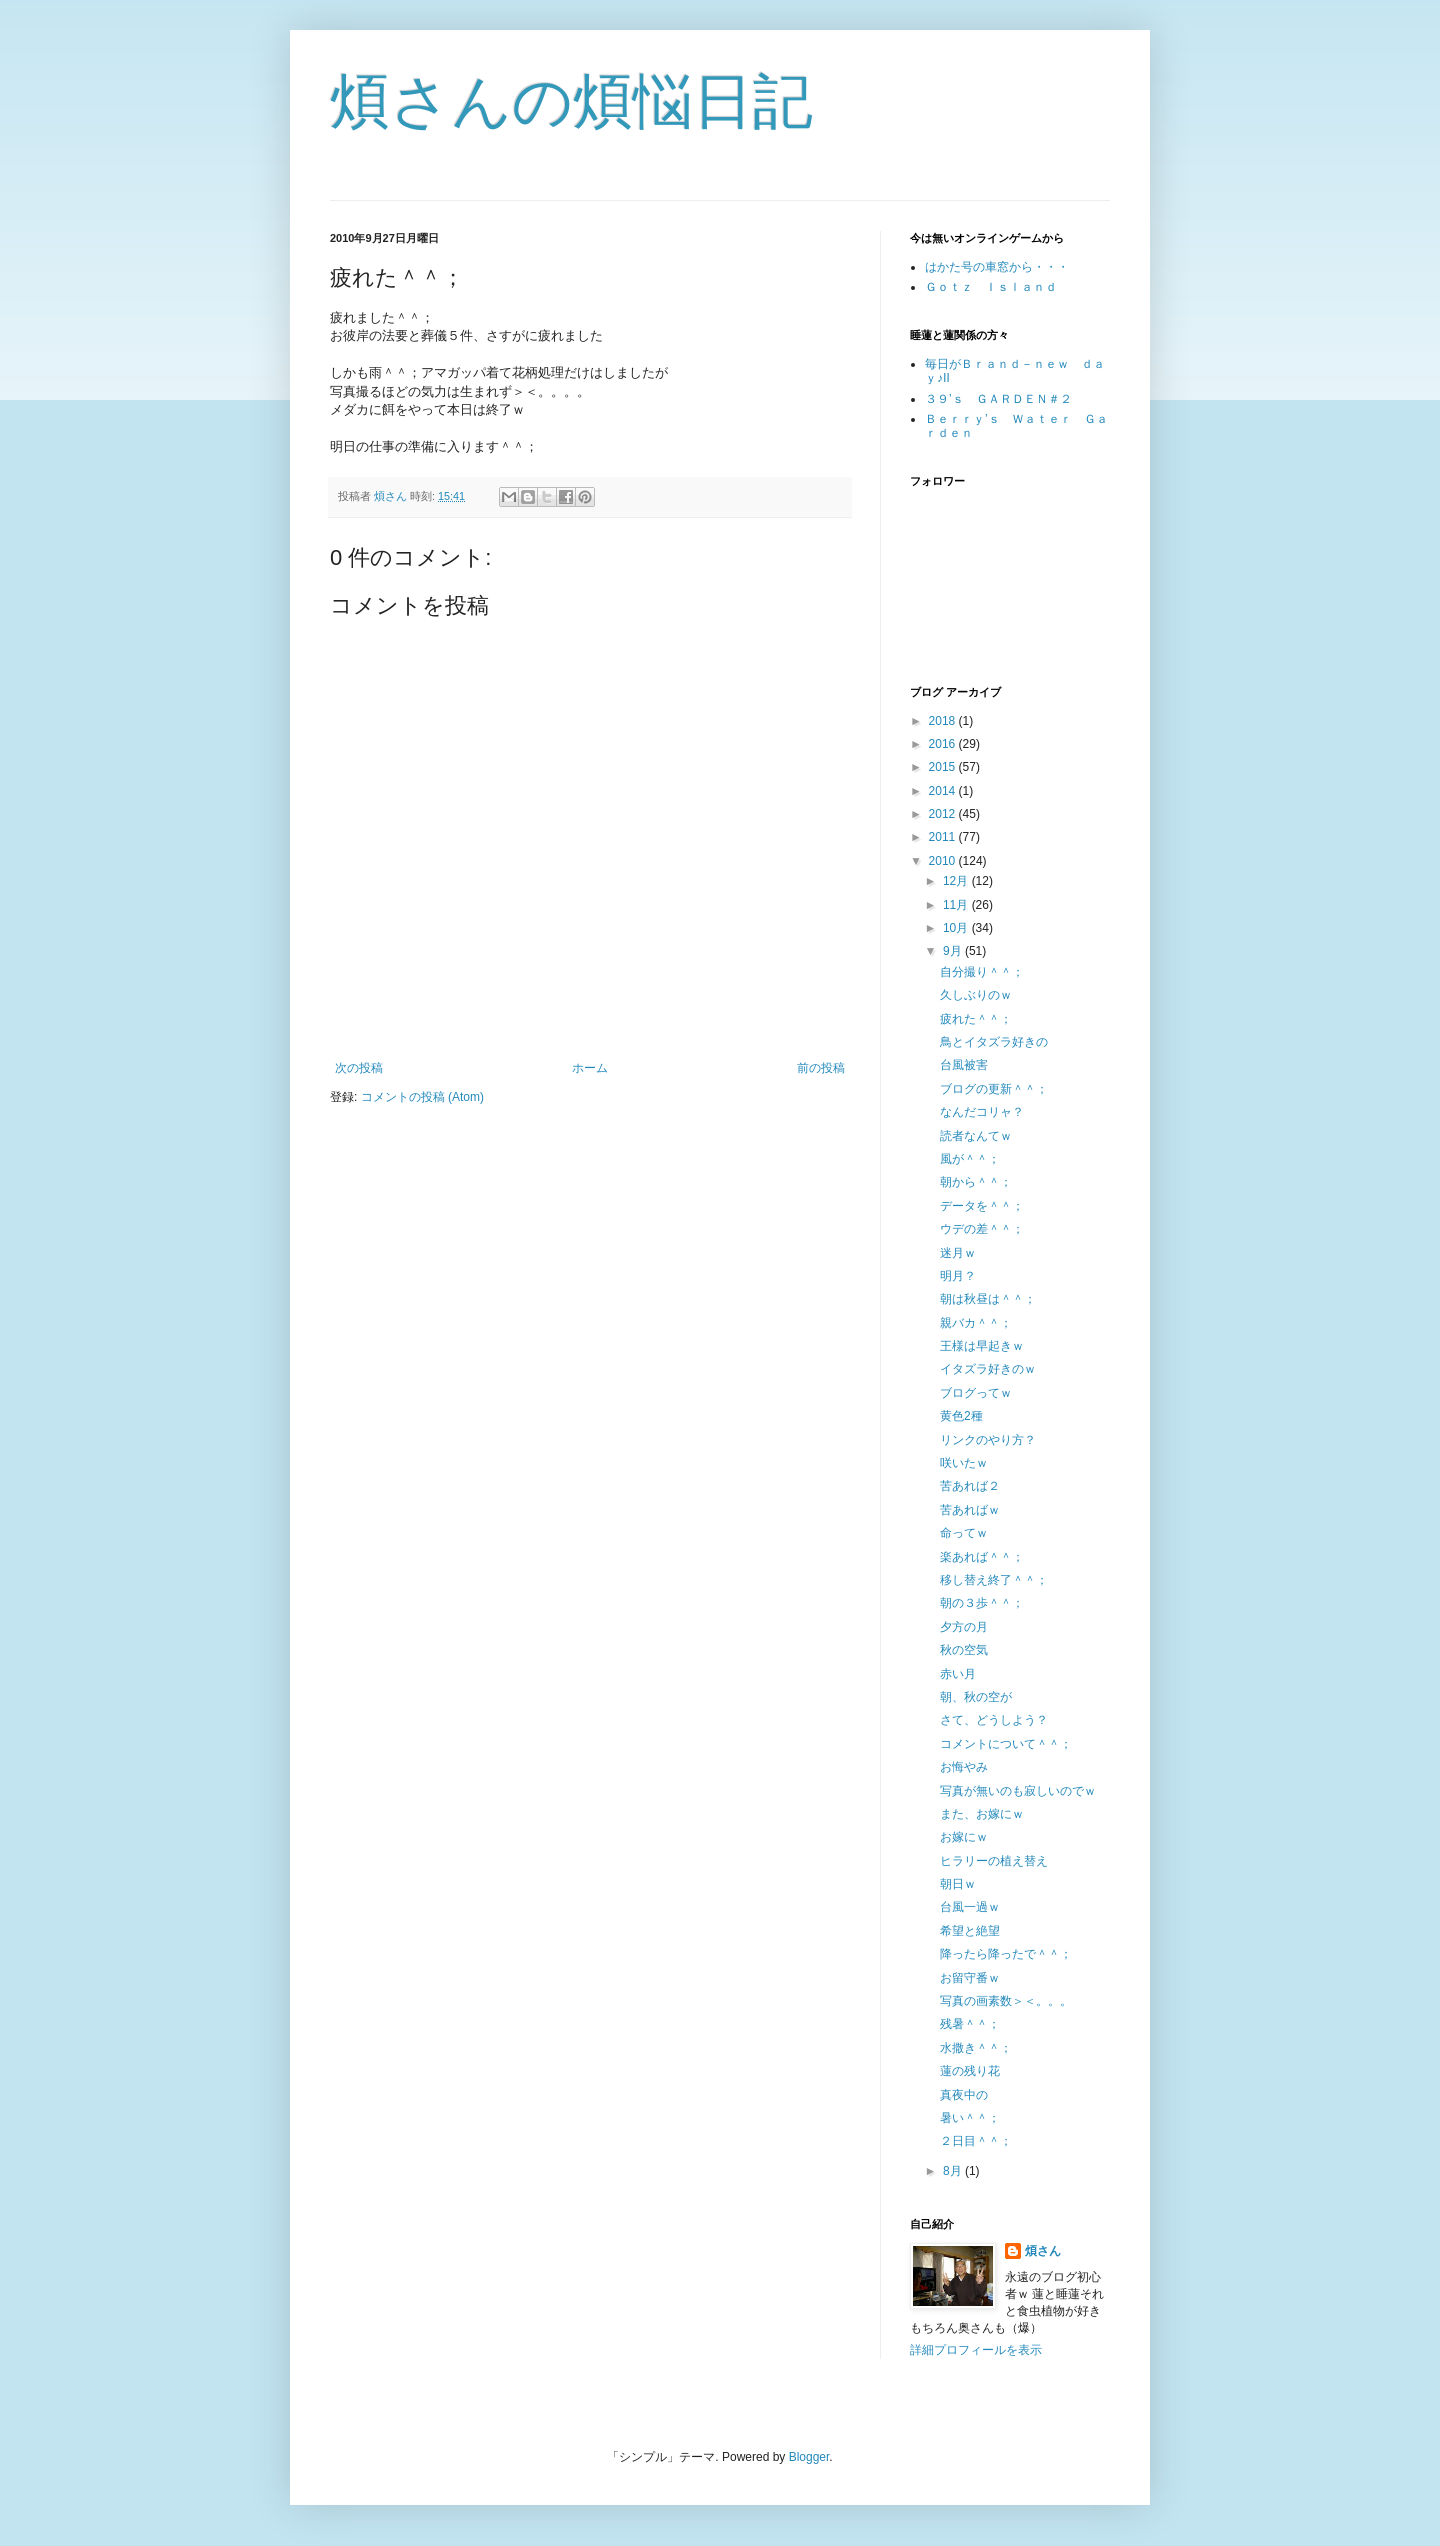  What do you see at coordinates (970, 1978) in the screenshot?
I see `お留守番ｗ` at bounding box center [970, 1978].